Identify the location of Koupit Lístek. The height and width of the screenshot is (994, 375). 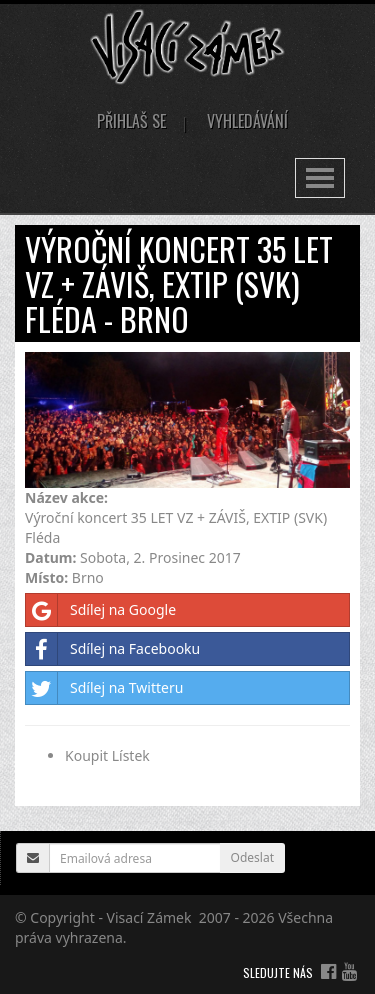
(107, 755).